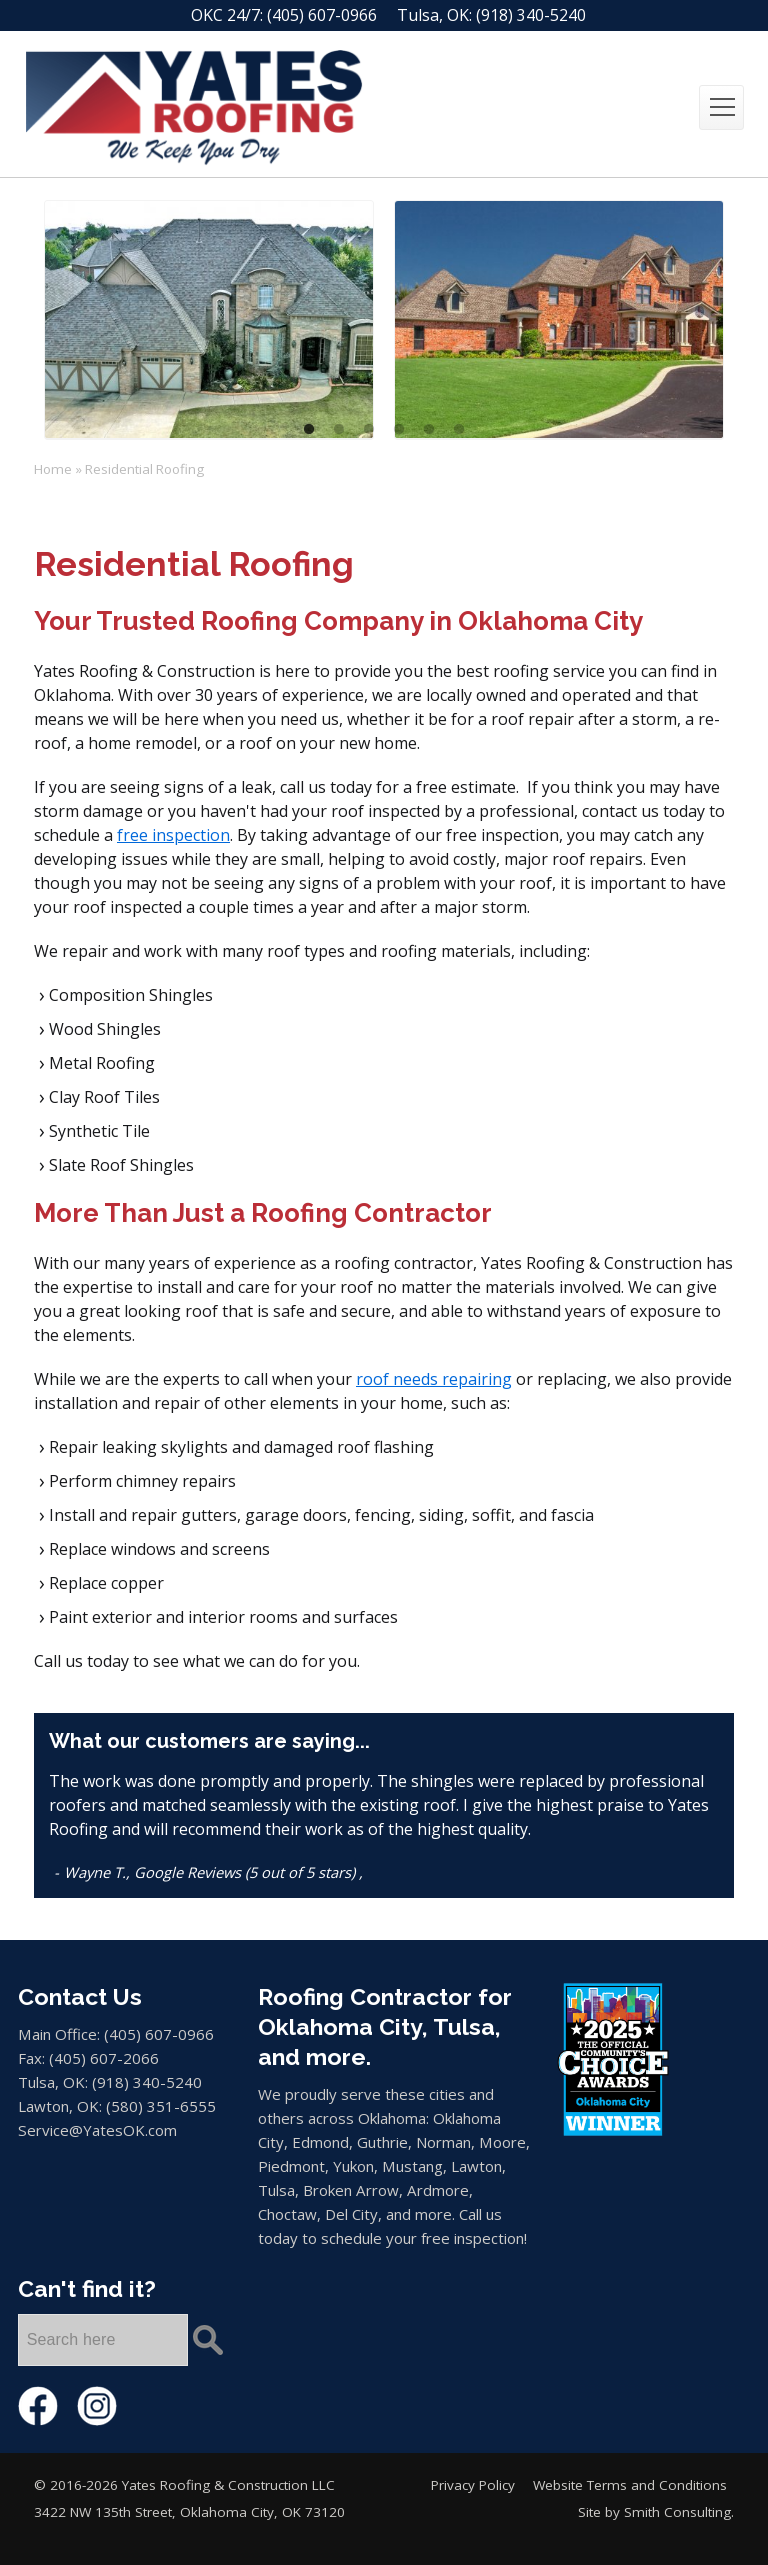 Image resolution: width=768 pixels, height=2565 pixels. I want to click on 2 [tab], so click(339, 430).